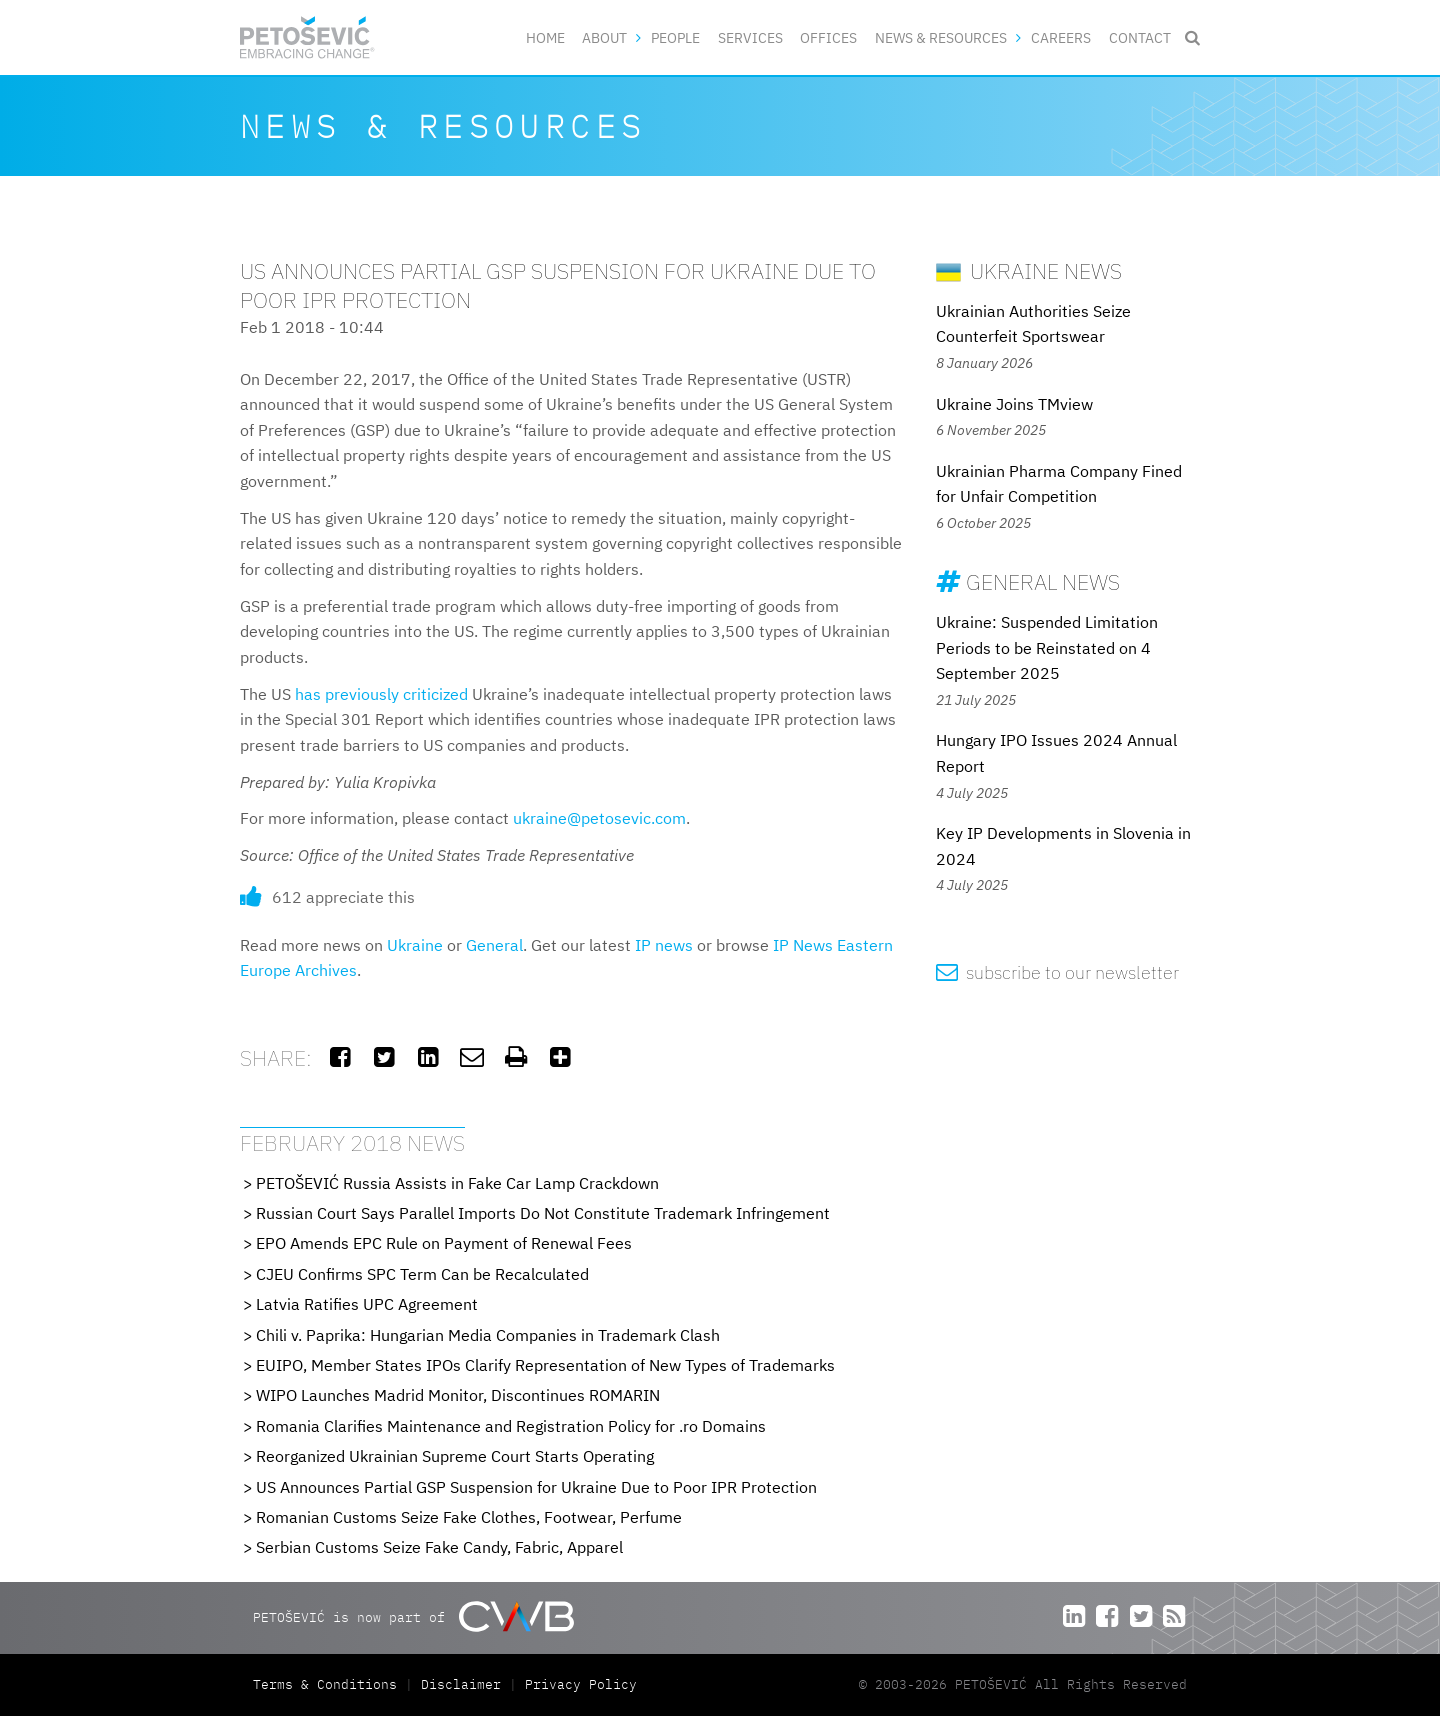 Image resolution: width=1440 pixels, height=1716 pixels. Describe the element at coordinates (457, 1183) in the screenshot. I see `PETOŠEVIĆ Russia Assists in Fake Car Lamp Crackdown` at that location.